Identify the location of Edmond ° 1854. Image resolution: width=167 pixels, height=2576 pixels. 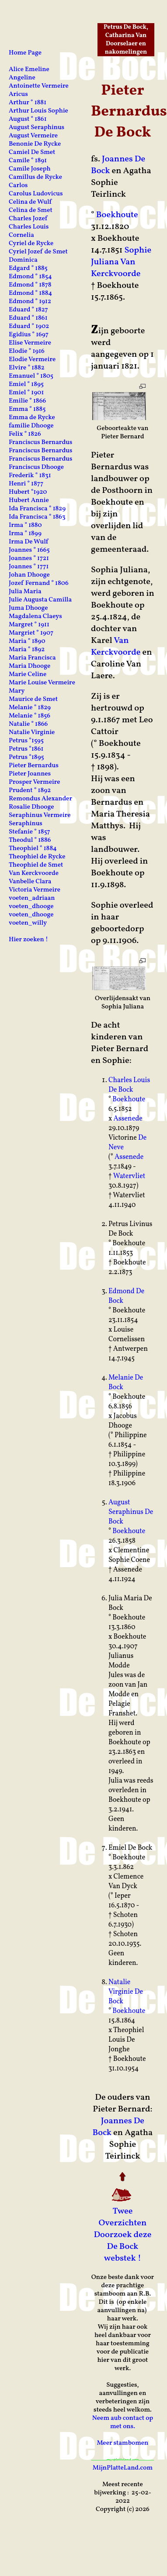
(30, 276).